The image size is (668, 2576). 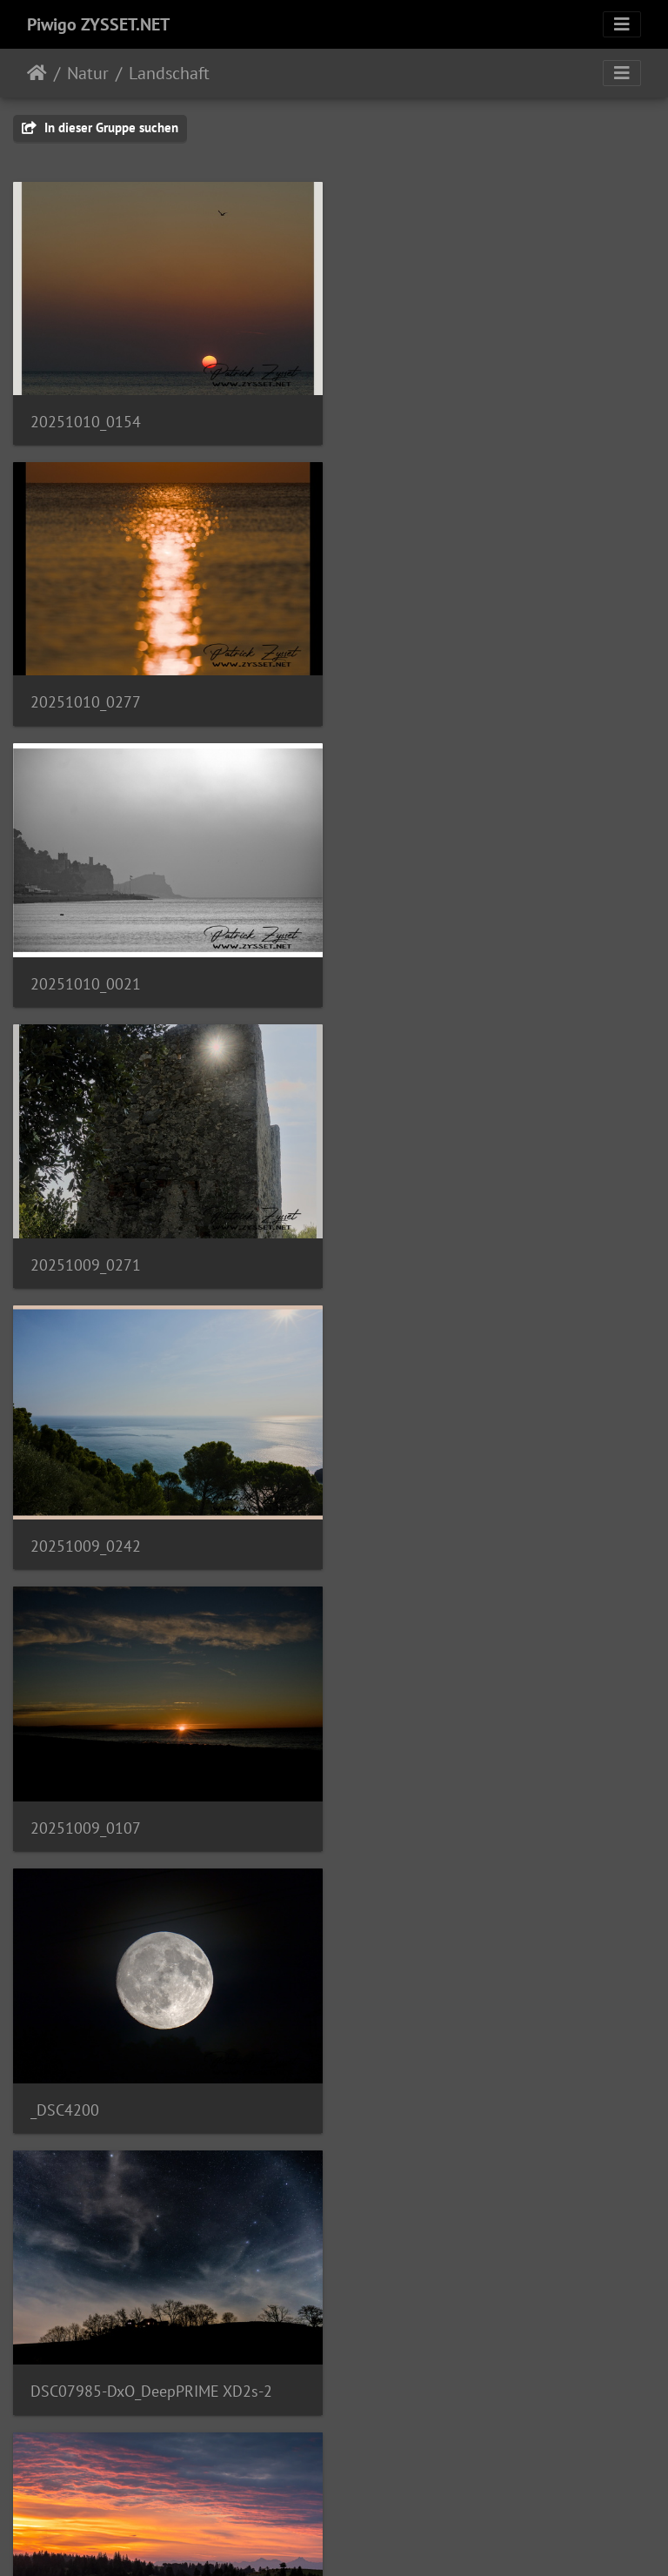 I want to click on In dieser Gruppe suchen, so click(x=100, y=127).